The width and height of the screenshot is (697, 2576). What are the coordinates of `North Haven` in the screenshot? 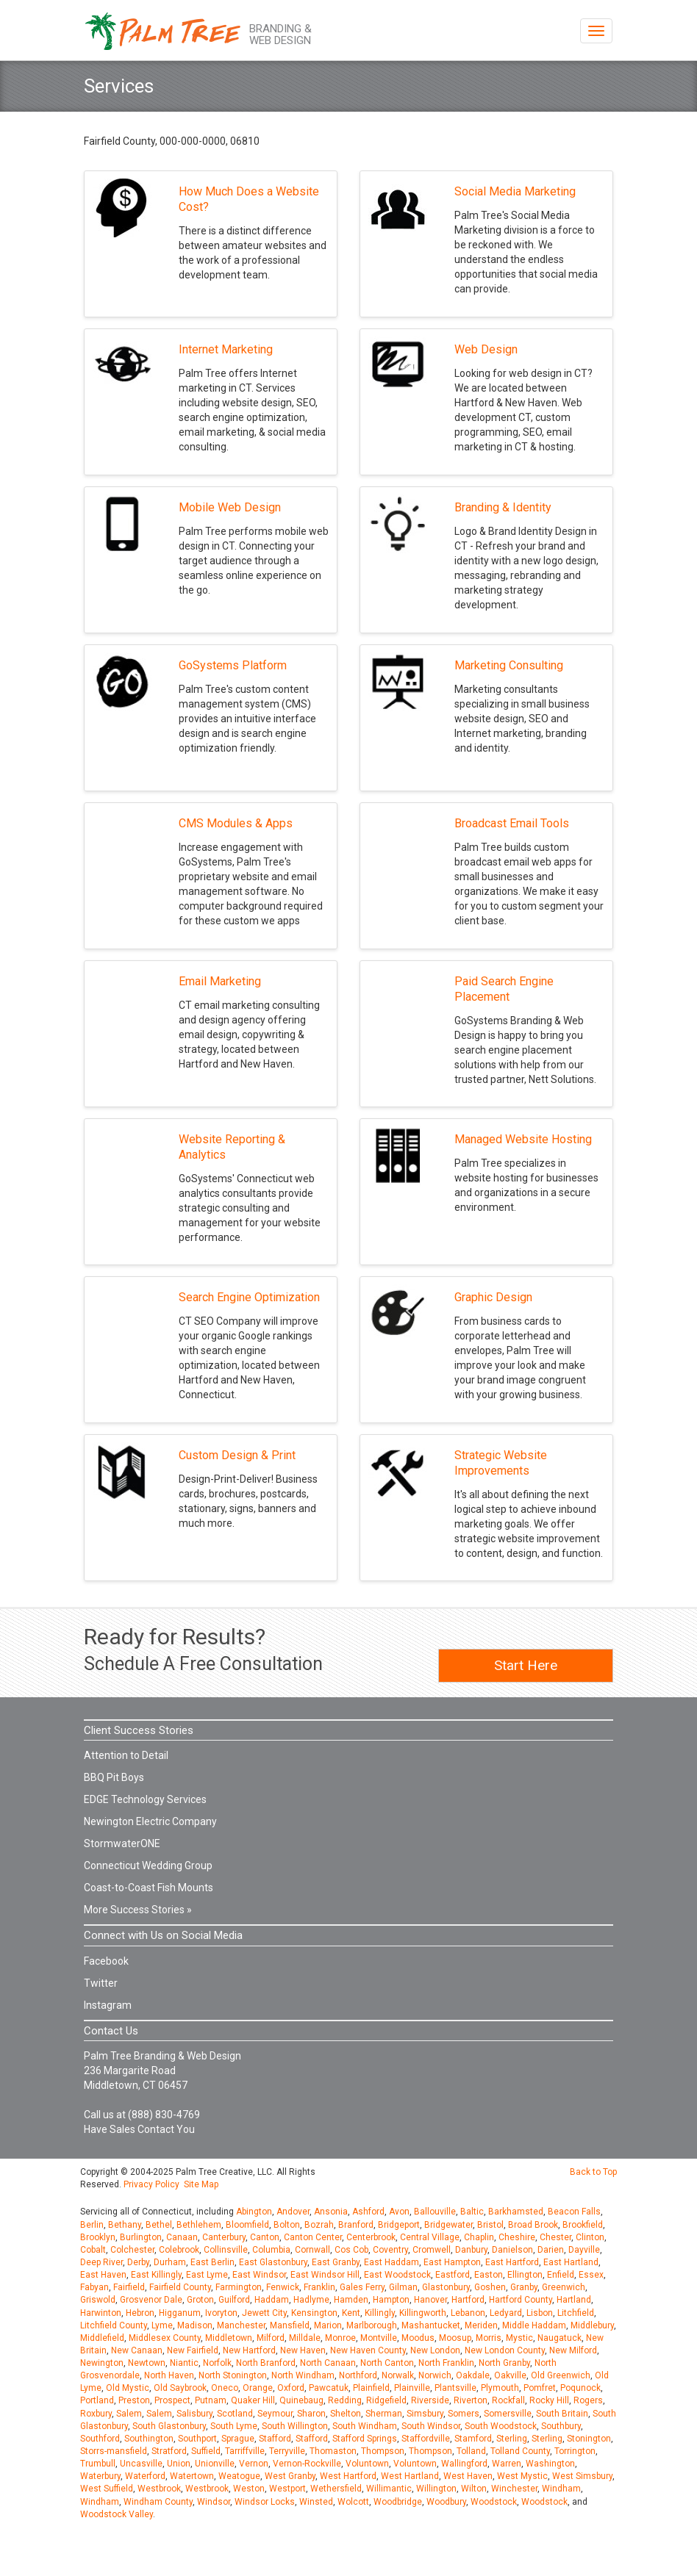 It's located at (169, 2375).